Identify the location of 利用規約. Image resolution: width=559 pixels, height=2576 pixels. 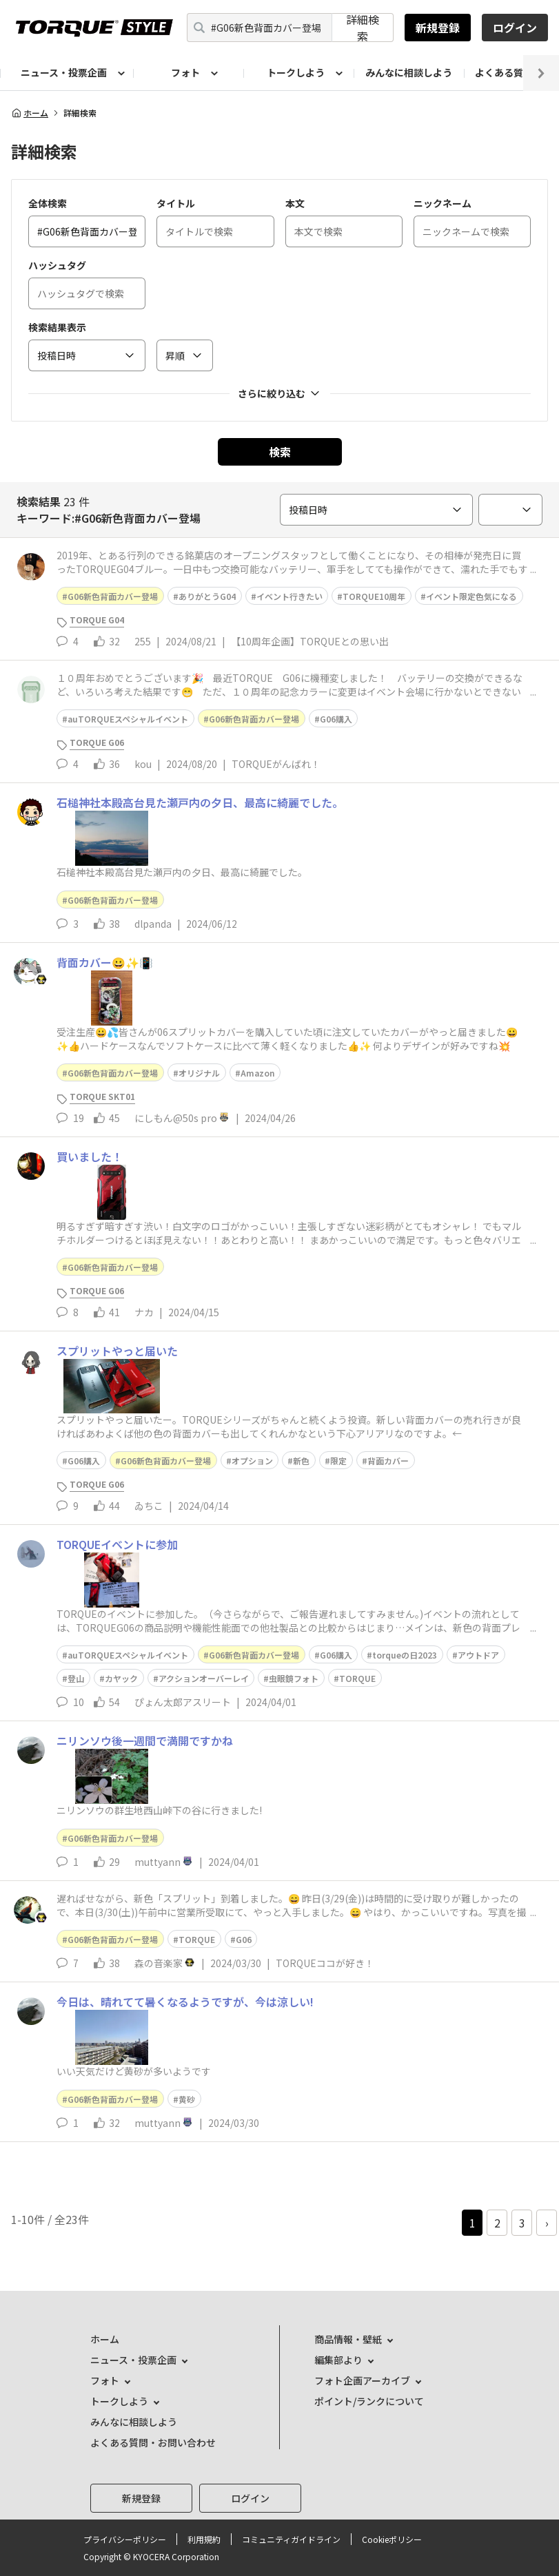
(204, 2539).